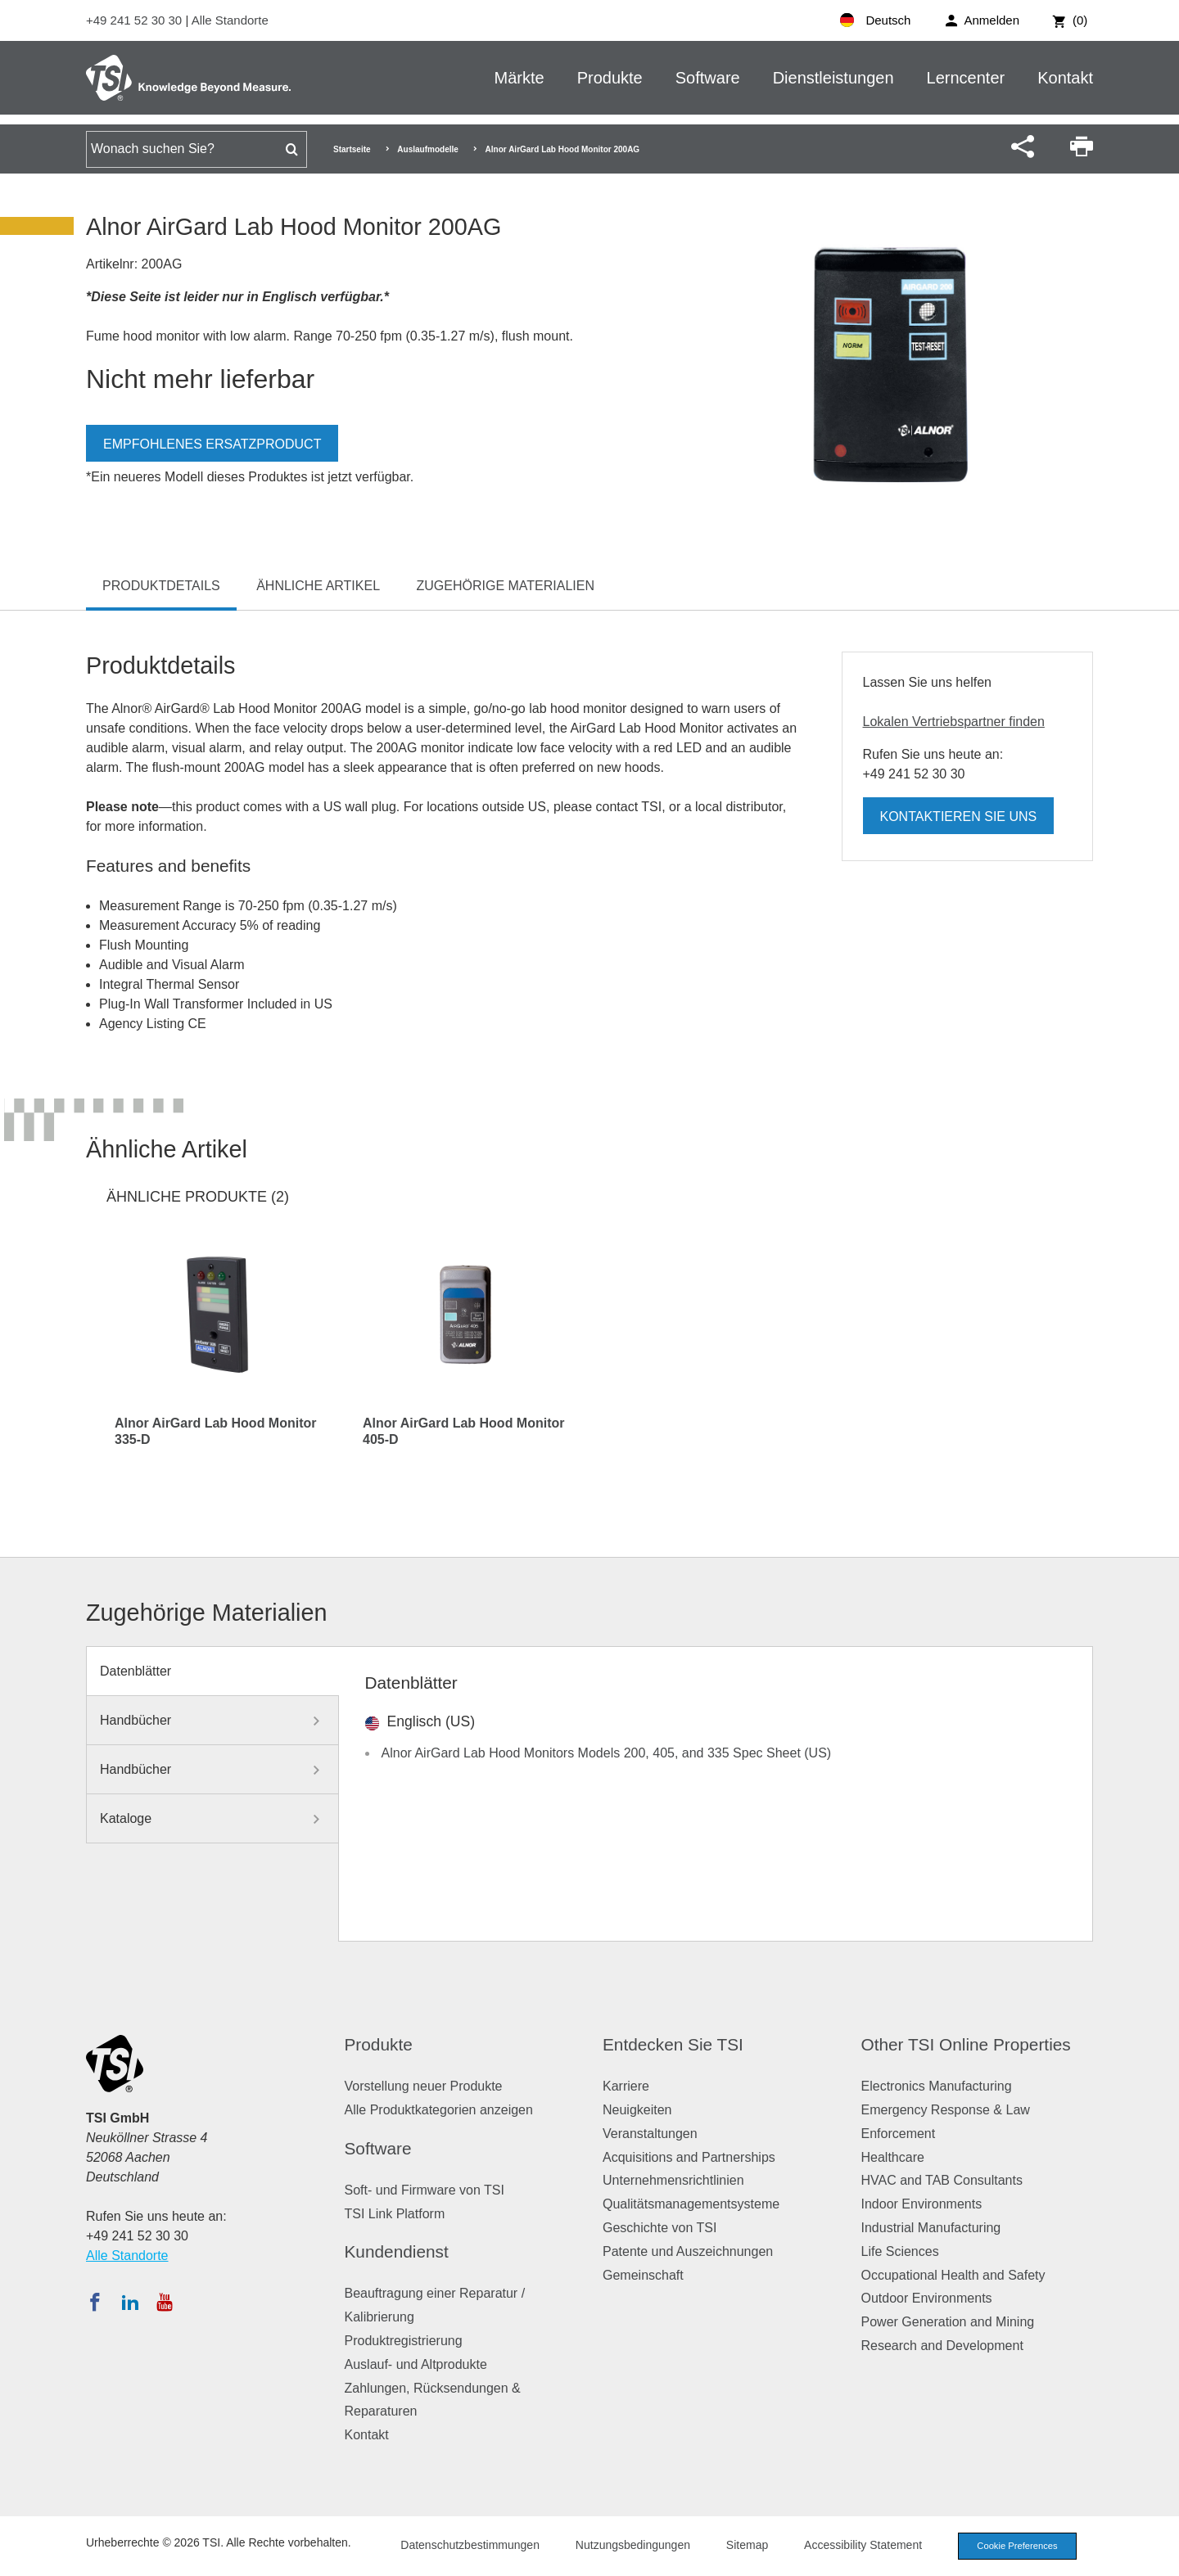  Describe the element at coordinates (352, 149) in the screenshot. I see `Startseite` at that location.